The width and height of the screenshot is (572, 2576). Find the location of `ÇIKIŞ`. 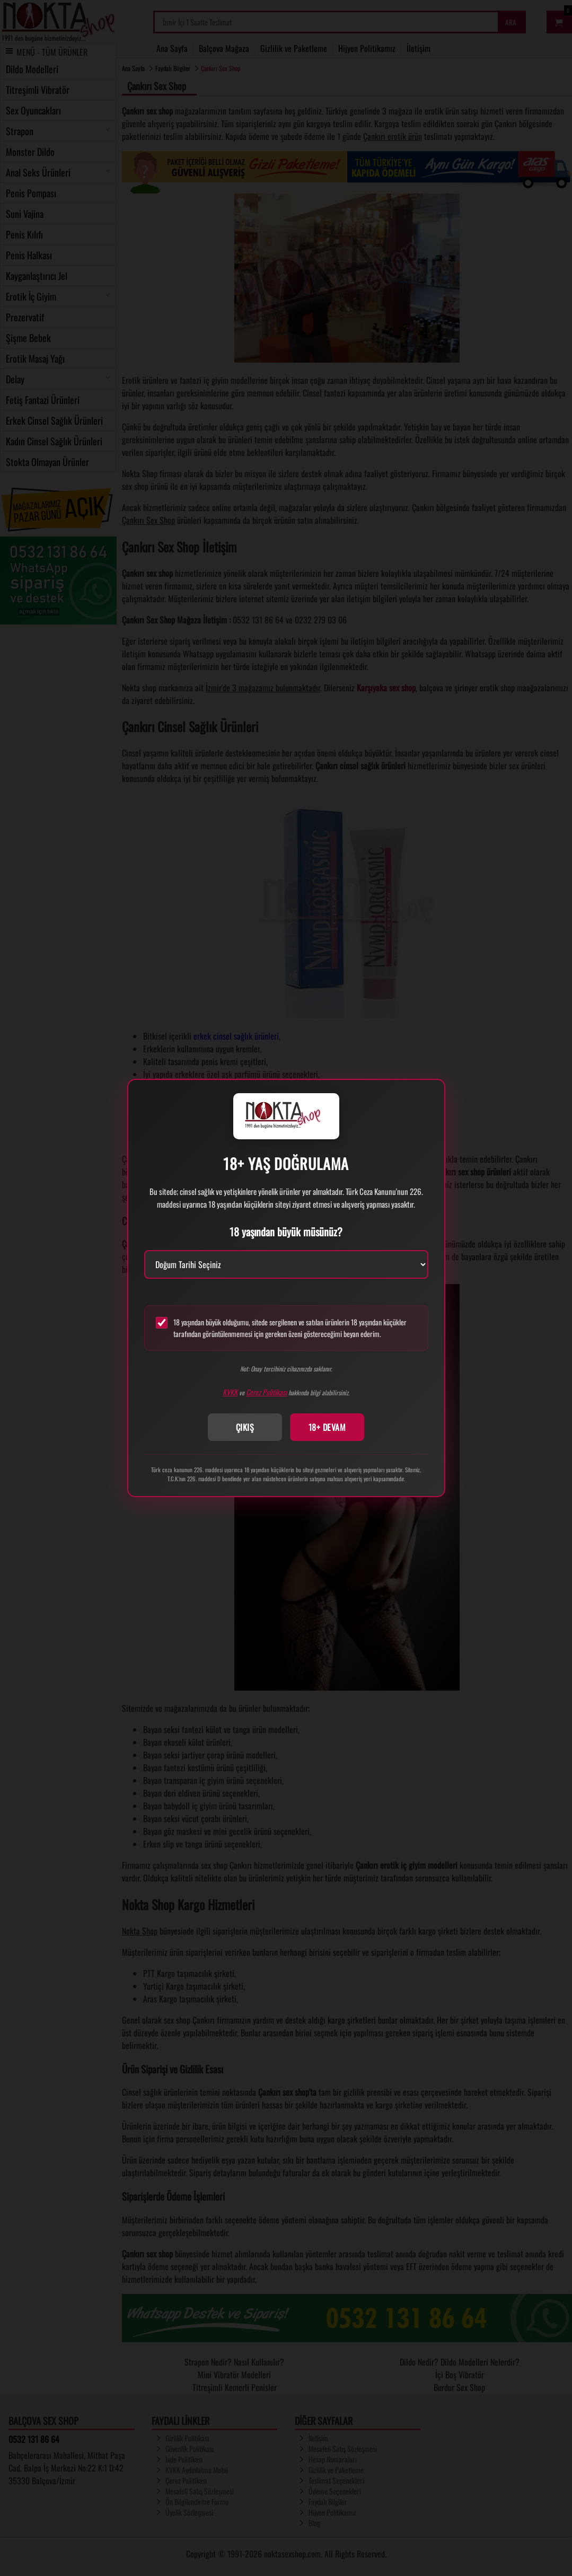

ÇIKIŞ is located at coordinates (245, 1427).